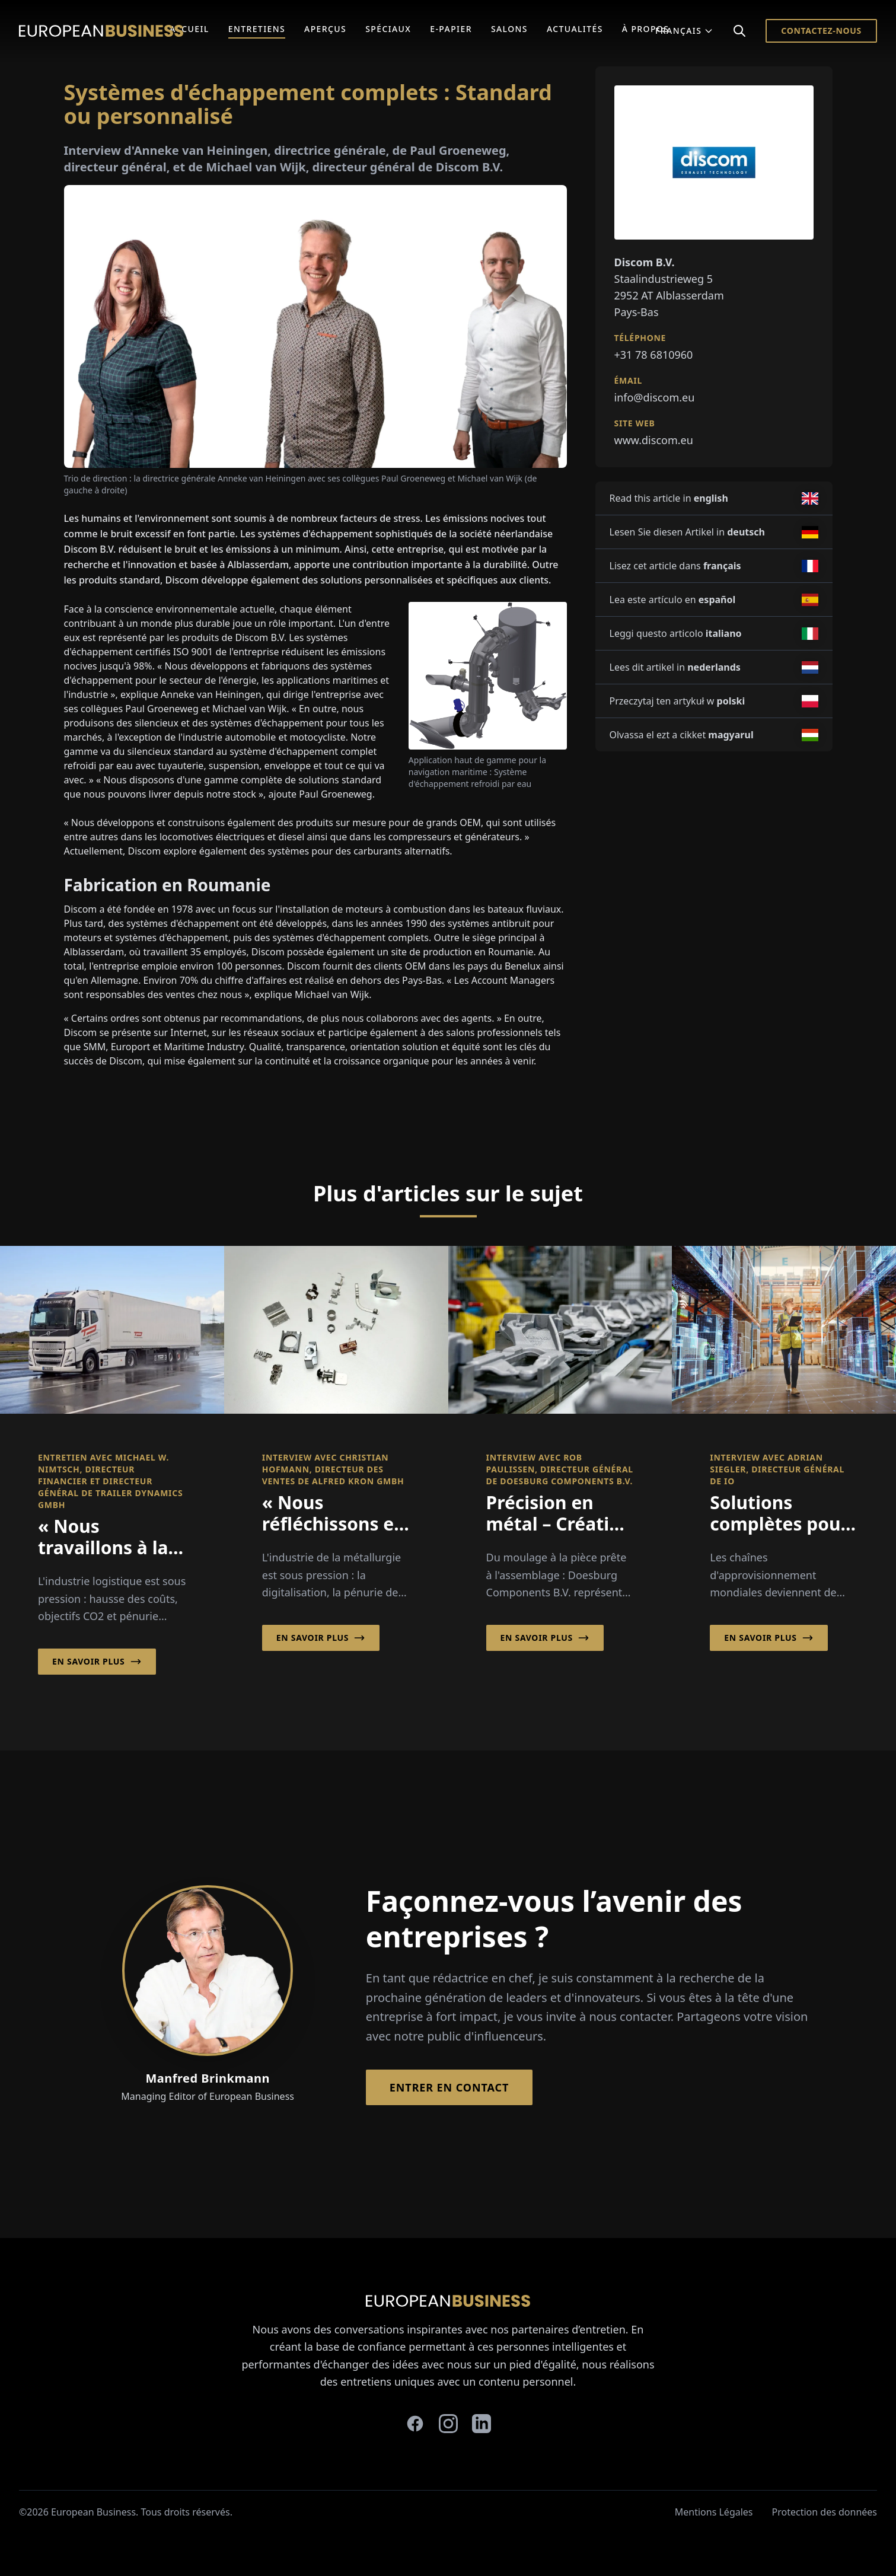 The height and width of the screenshot is (2576, 896). What do you see at coordinates (653, 440) in the screenshot?
I see `www.discom.eu` at bounding box center [653, 440].